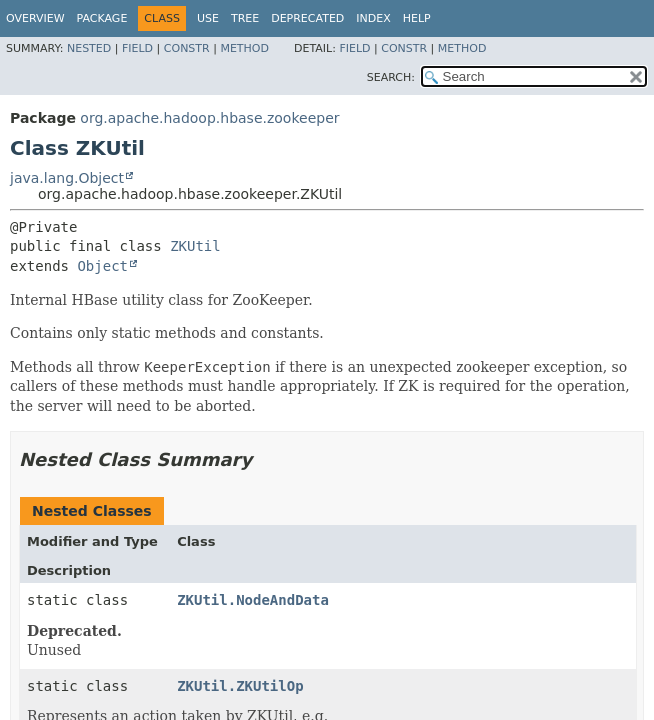 The height and width of the screenshot is (720, 654). Describe the element at coordinates (417, 18) in the screenshot. I see `Help` at that location.